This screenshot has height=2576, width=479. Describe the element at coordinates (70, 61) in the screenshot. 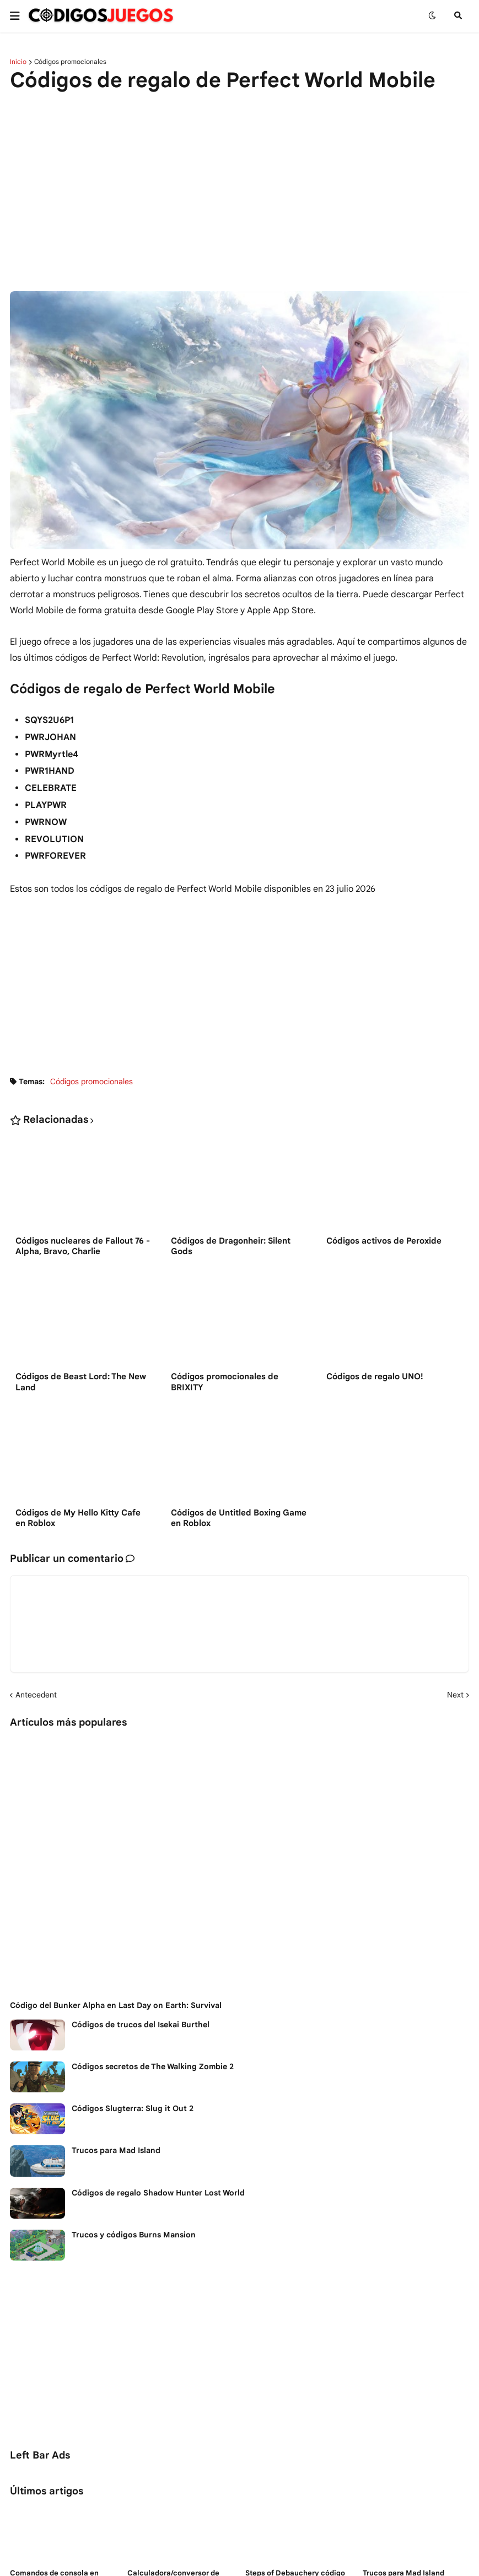

I see `Códigos promocionales` at that location.